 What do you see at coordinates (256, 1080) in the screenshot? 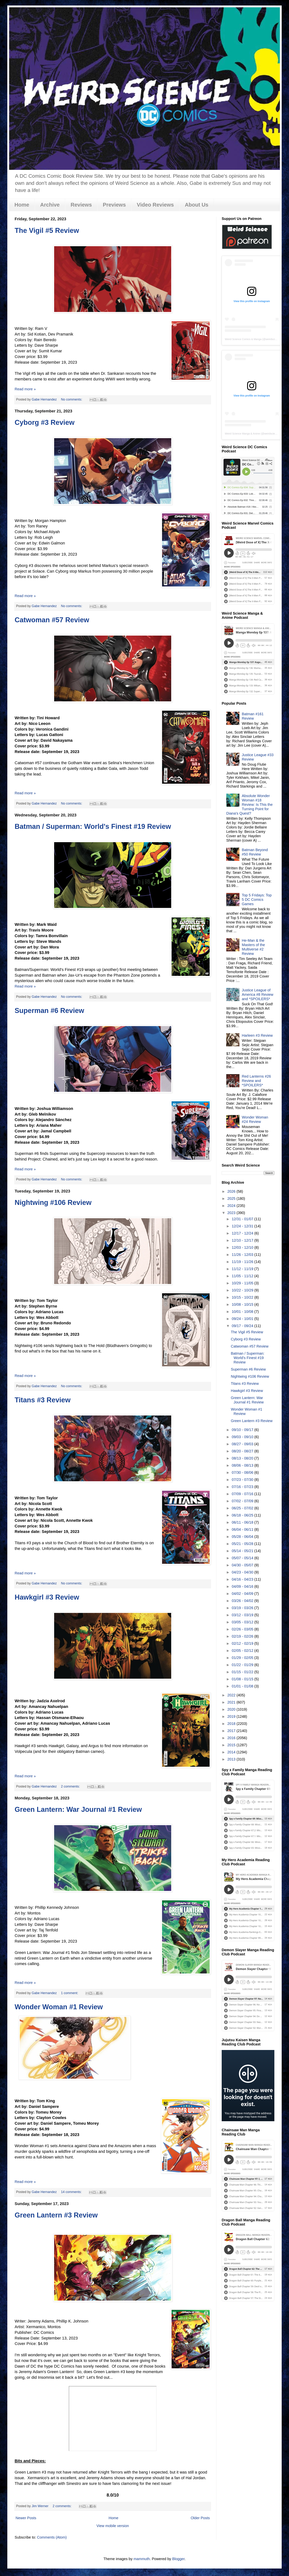
I see `Red Lanterns #26 Review and *SPOILERS*` at bounding box center [256, 1080].